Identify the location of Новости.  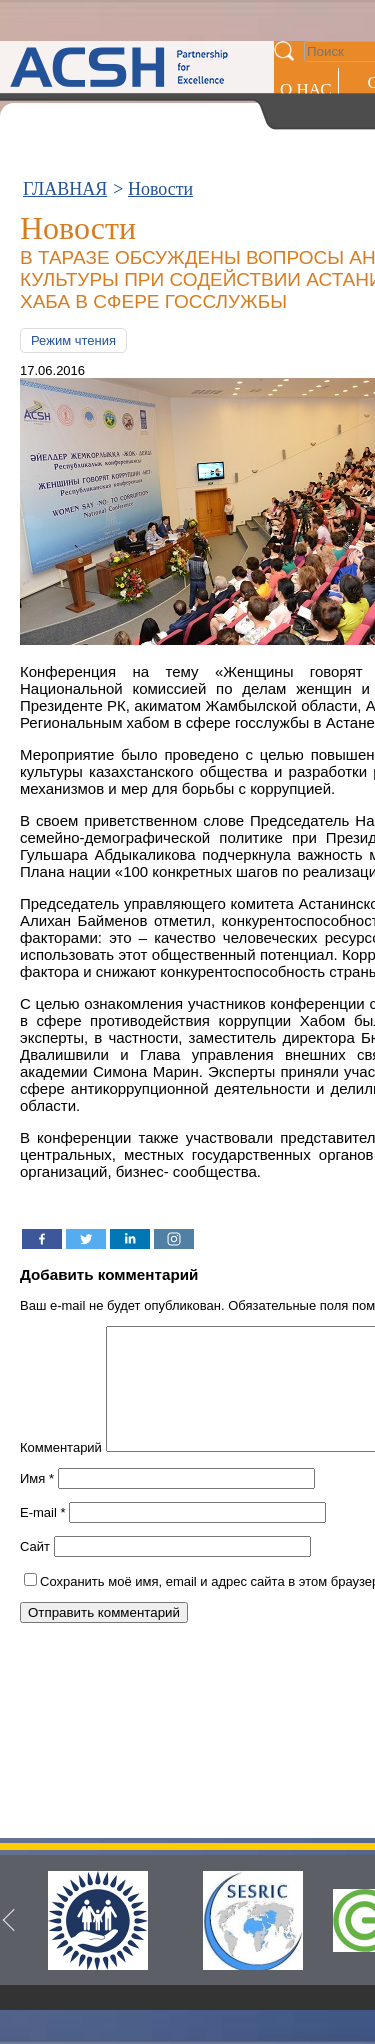
(160, 189).